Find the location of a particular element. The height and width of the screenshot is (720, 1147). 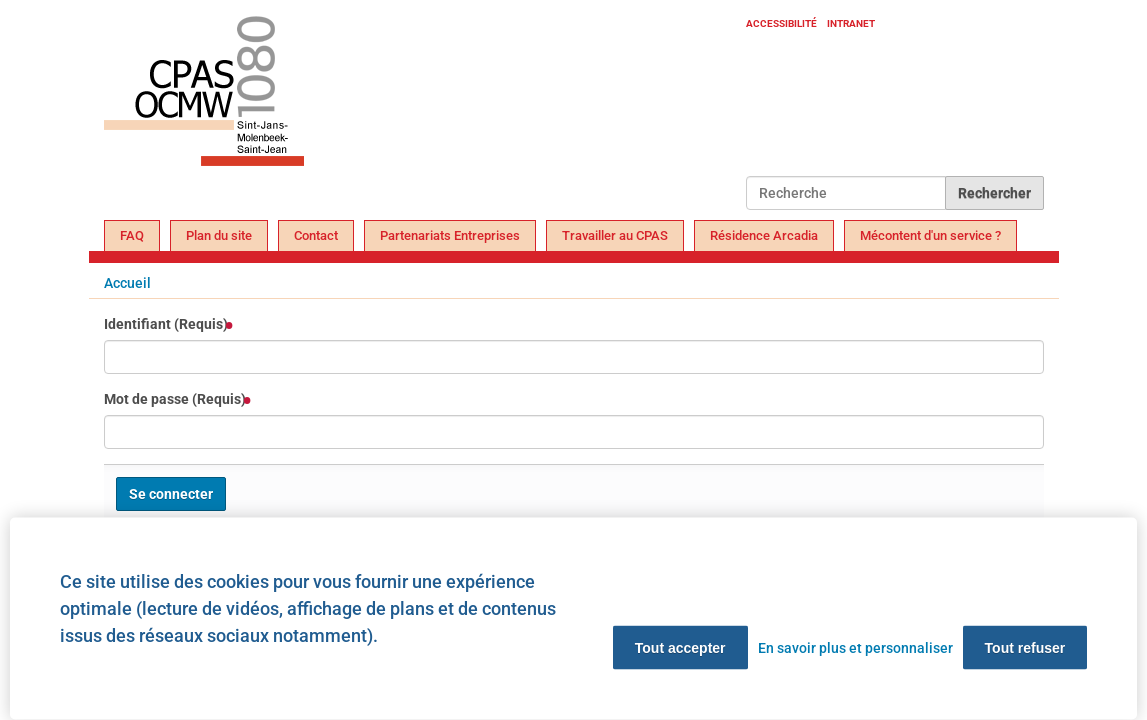

Mécontent d'un service ? is located at coordinates (930, 235).